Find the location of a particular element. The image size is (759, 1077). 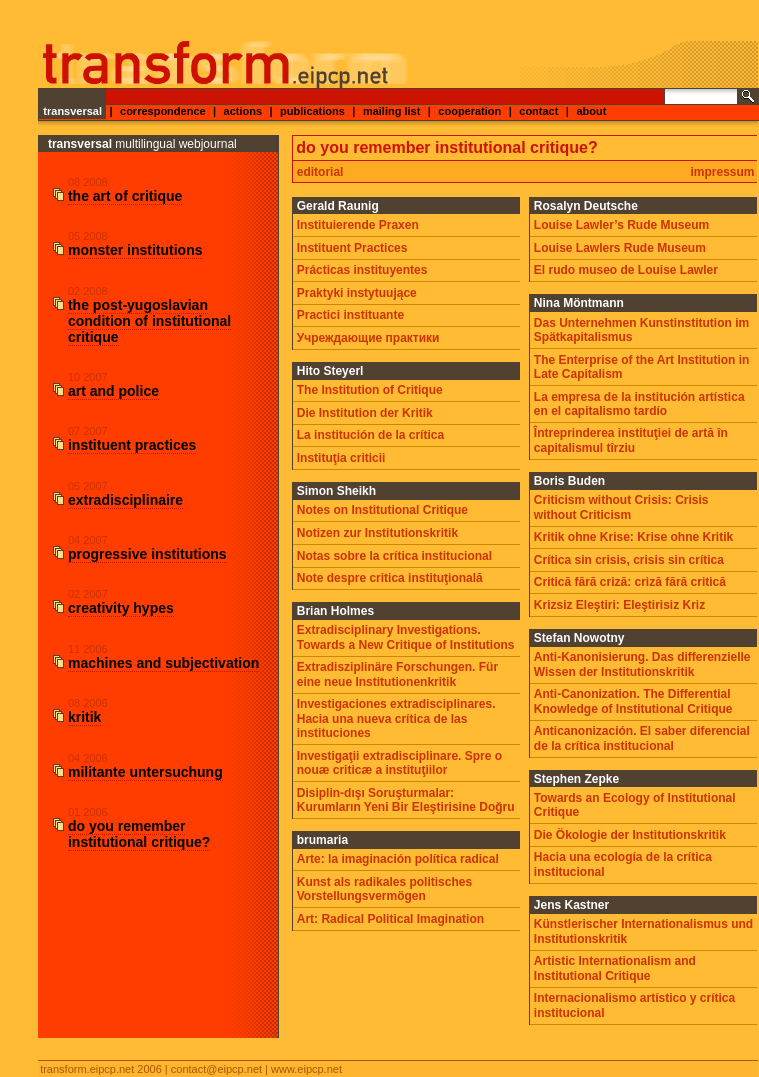

the post-yugoslavian condition of institutional critique is located at coordinates (149, 321).